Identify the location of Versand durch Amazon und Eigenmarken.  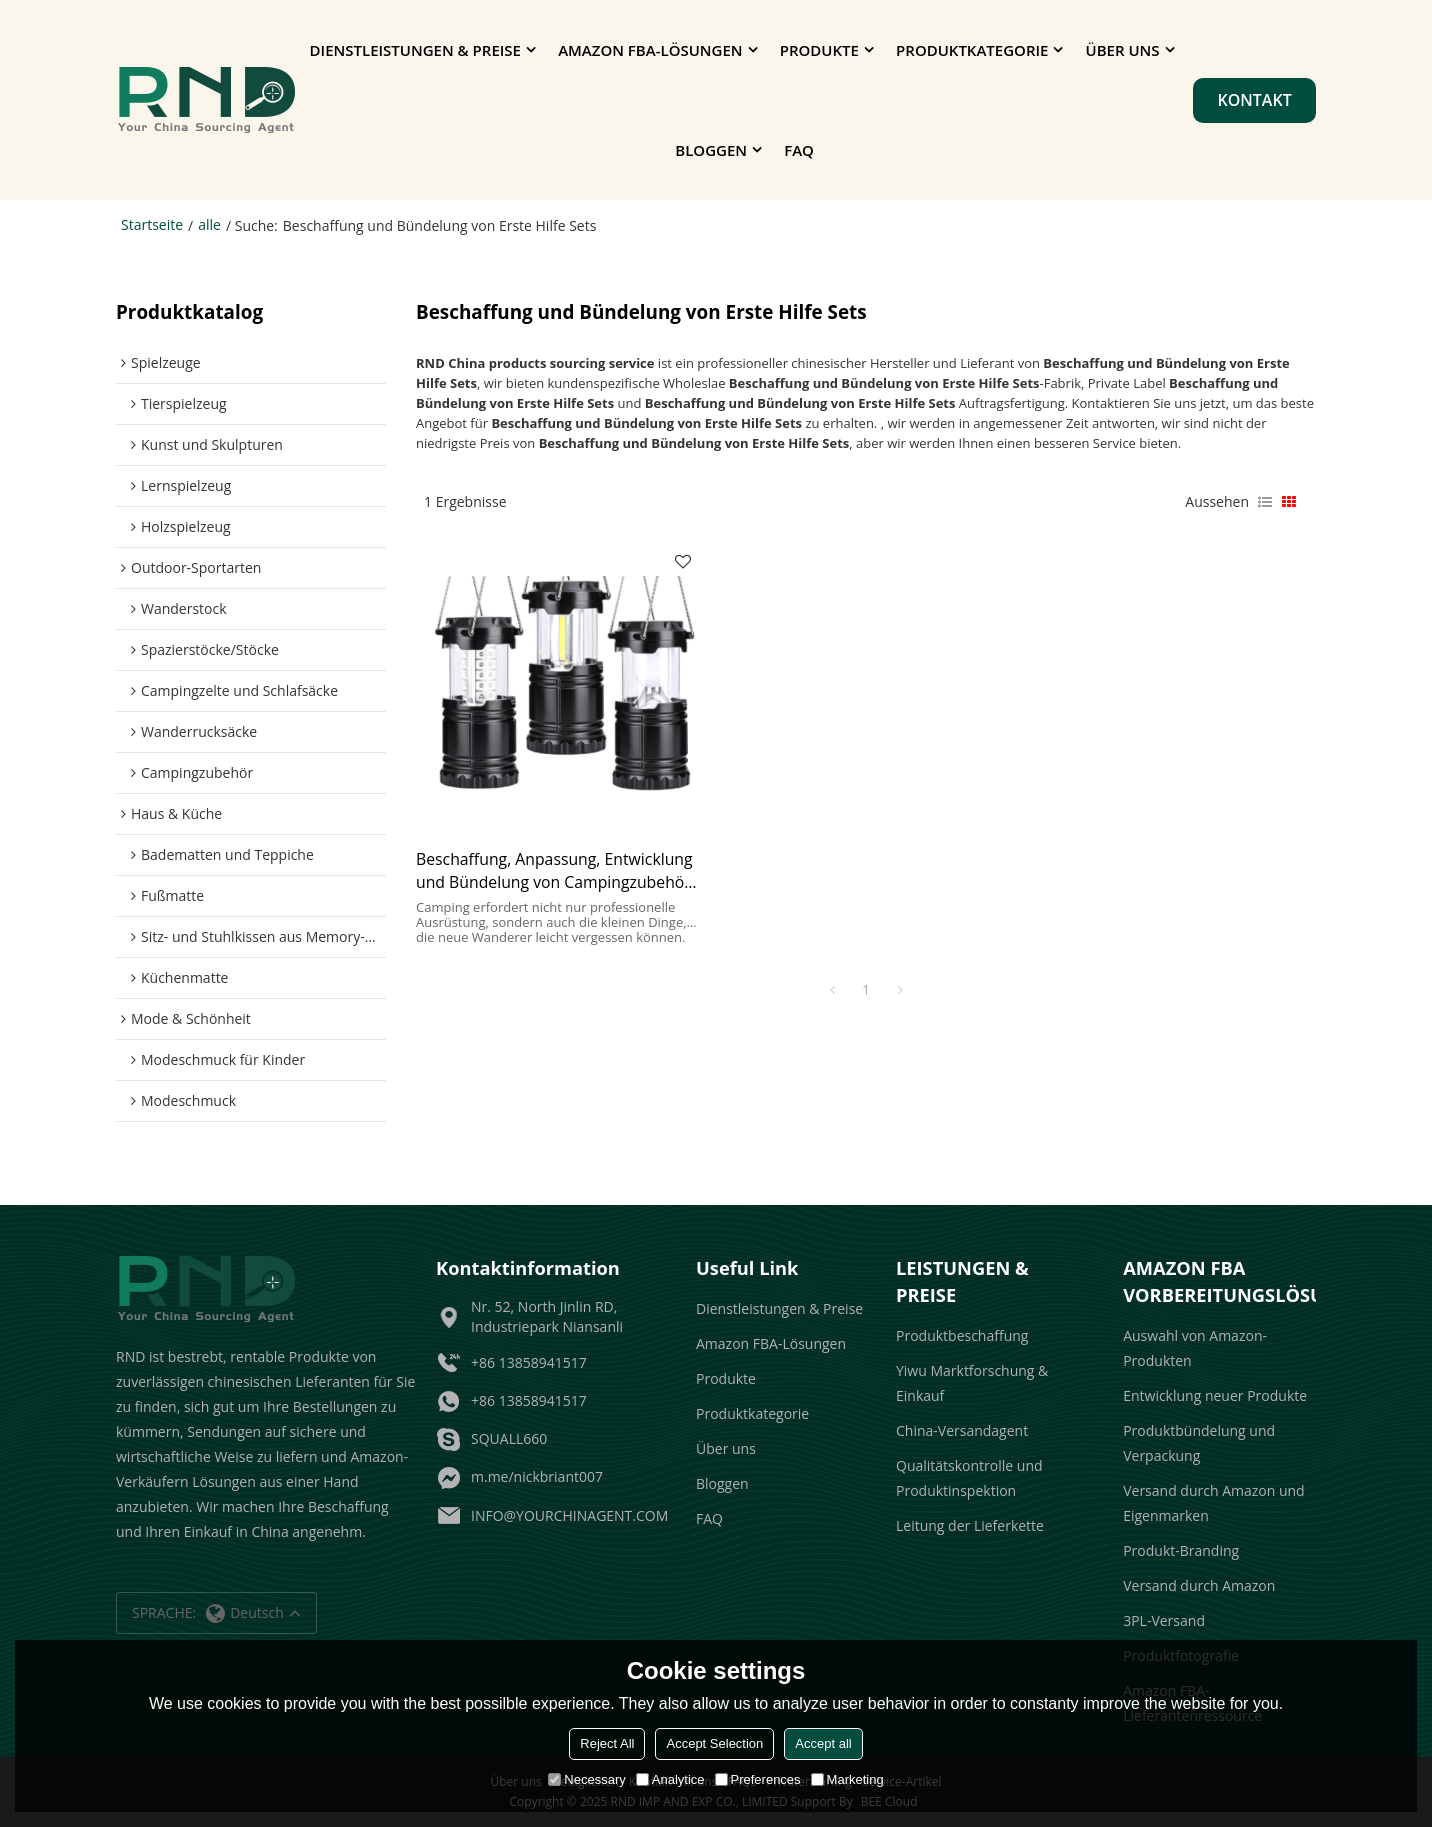
(1214, 1503).